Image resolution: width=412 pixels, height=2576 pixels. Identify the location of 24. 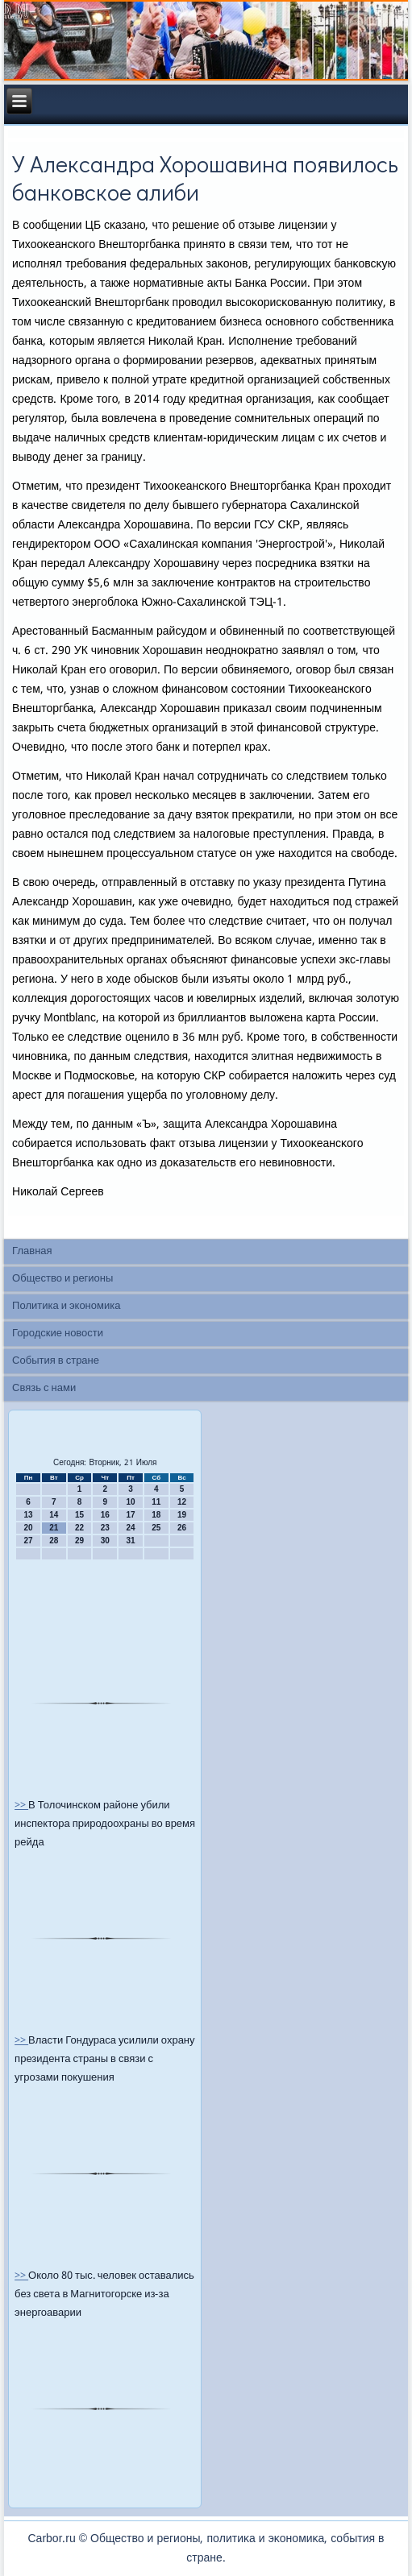
(130, 1527).